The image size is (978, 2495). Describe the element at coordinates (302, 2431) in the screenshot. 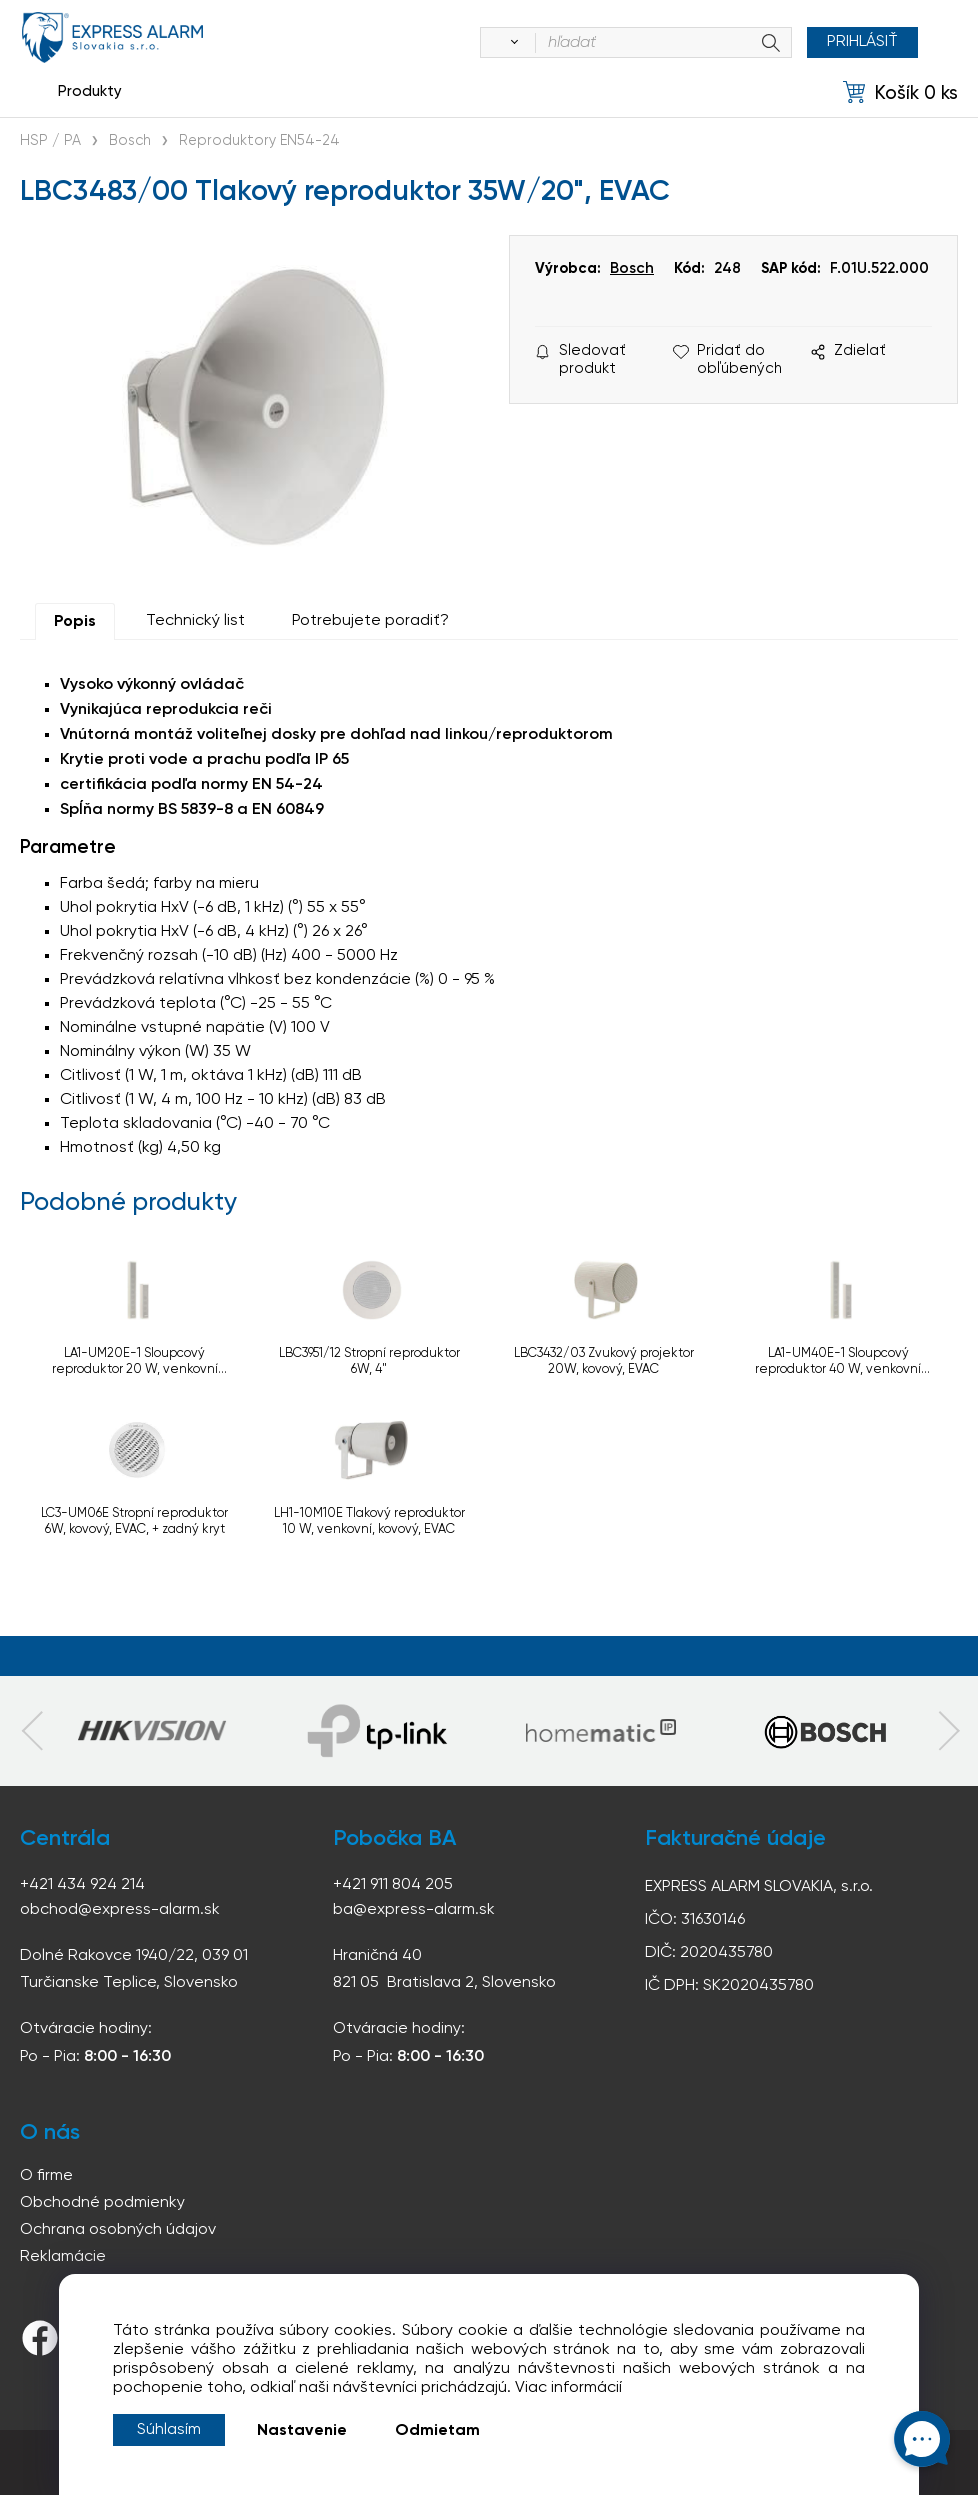

I see `Nastavenie` at that location.